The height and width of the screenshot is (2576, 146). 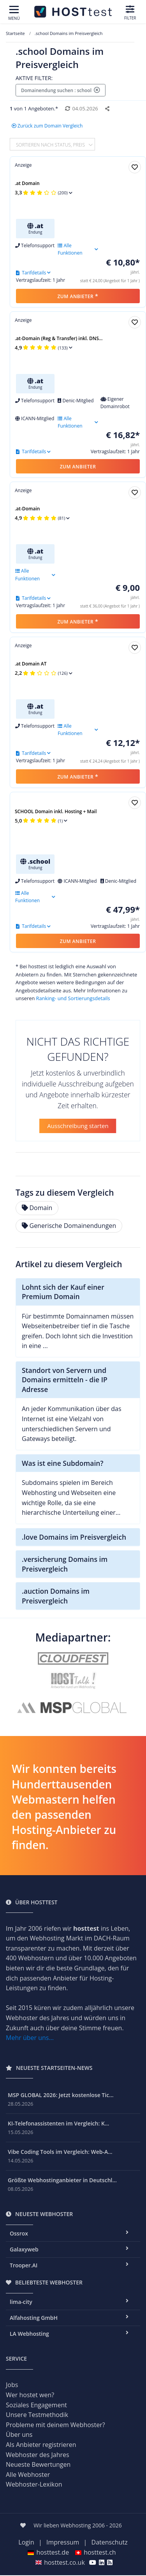 What do you see at coordinates (60, 2151) in the screenshot?
I see `Vibe Coding Tools im Vergleich: Web-A...` at bounding box center [60, 2151].